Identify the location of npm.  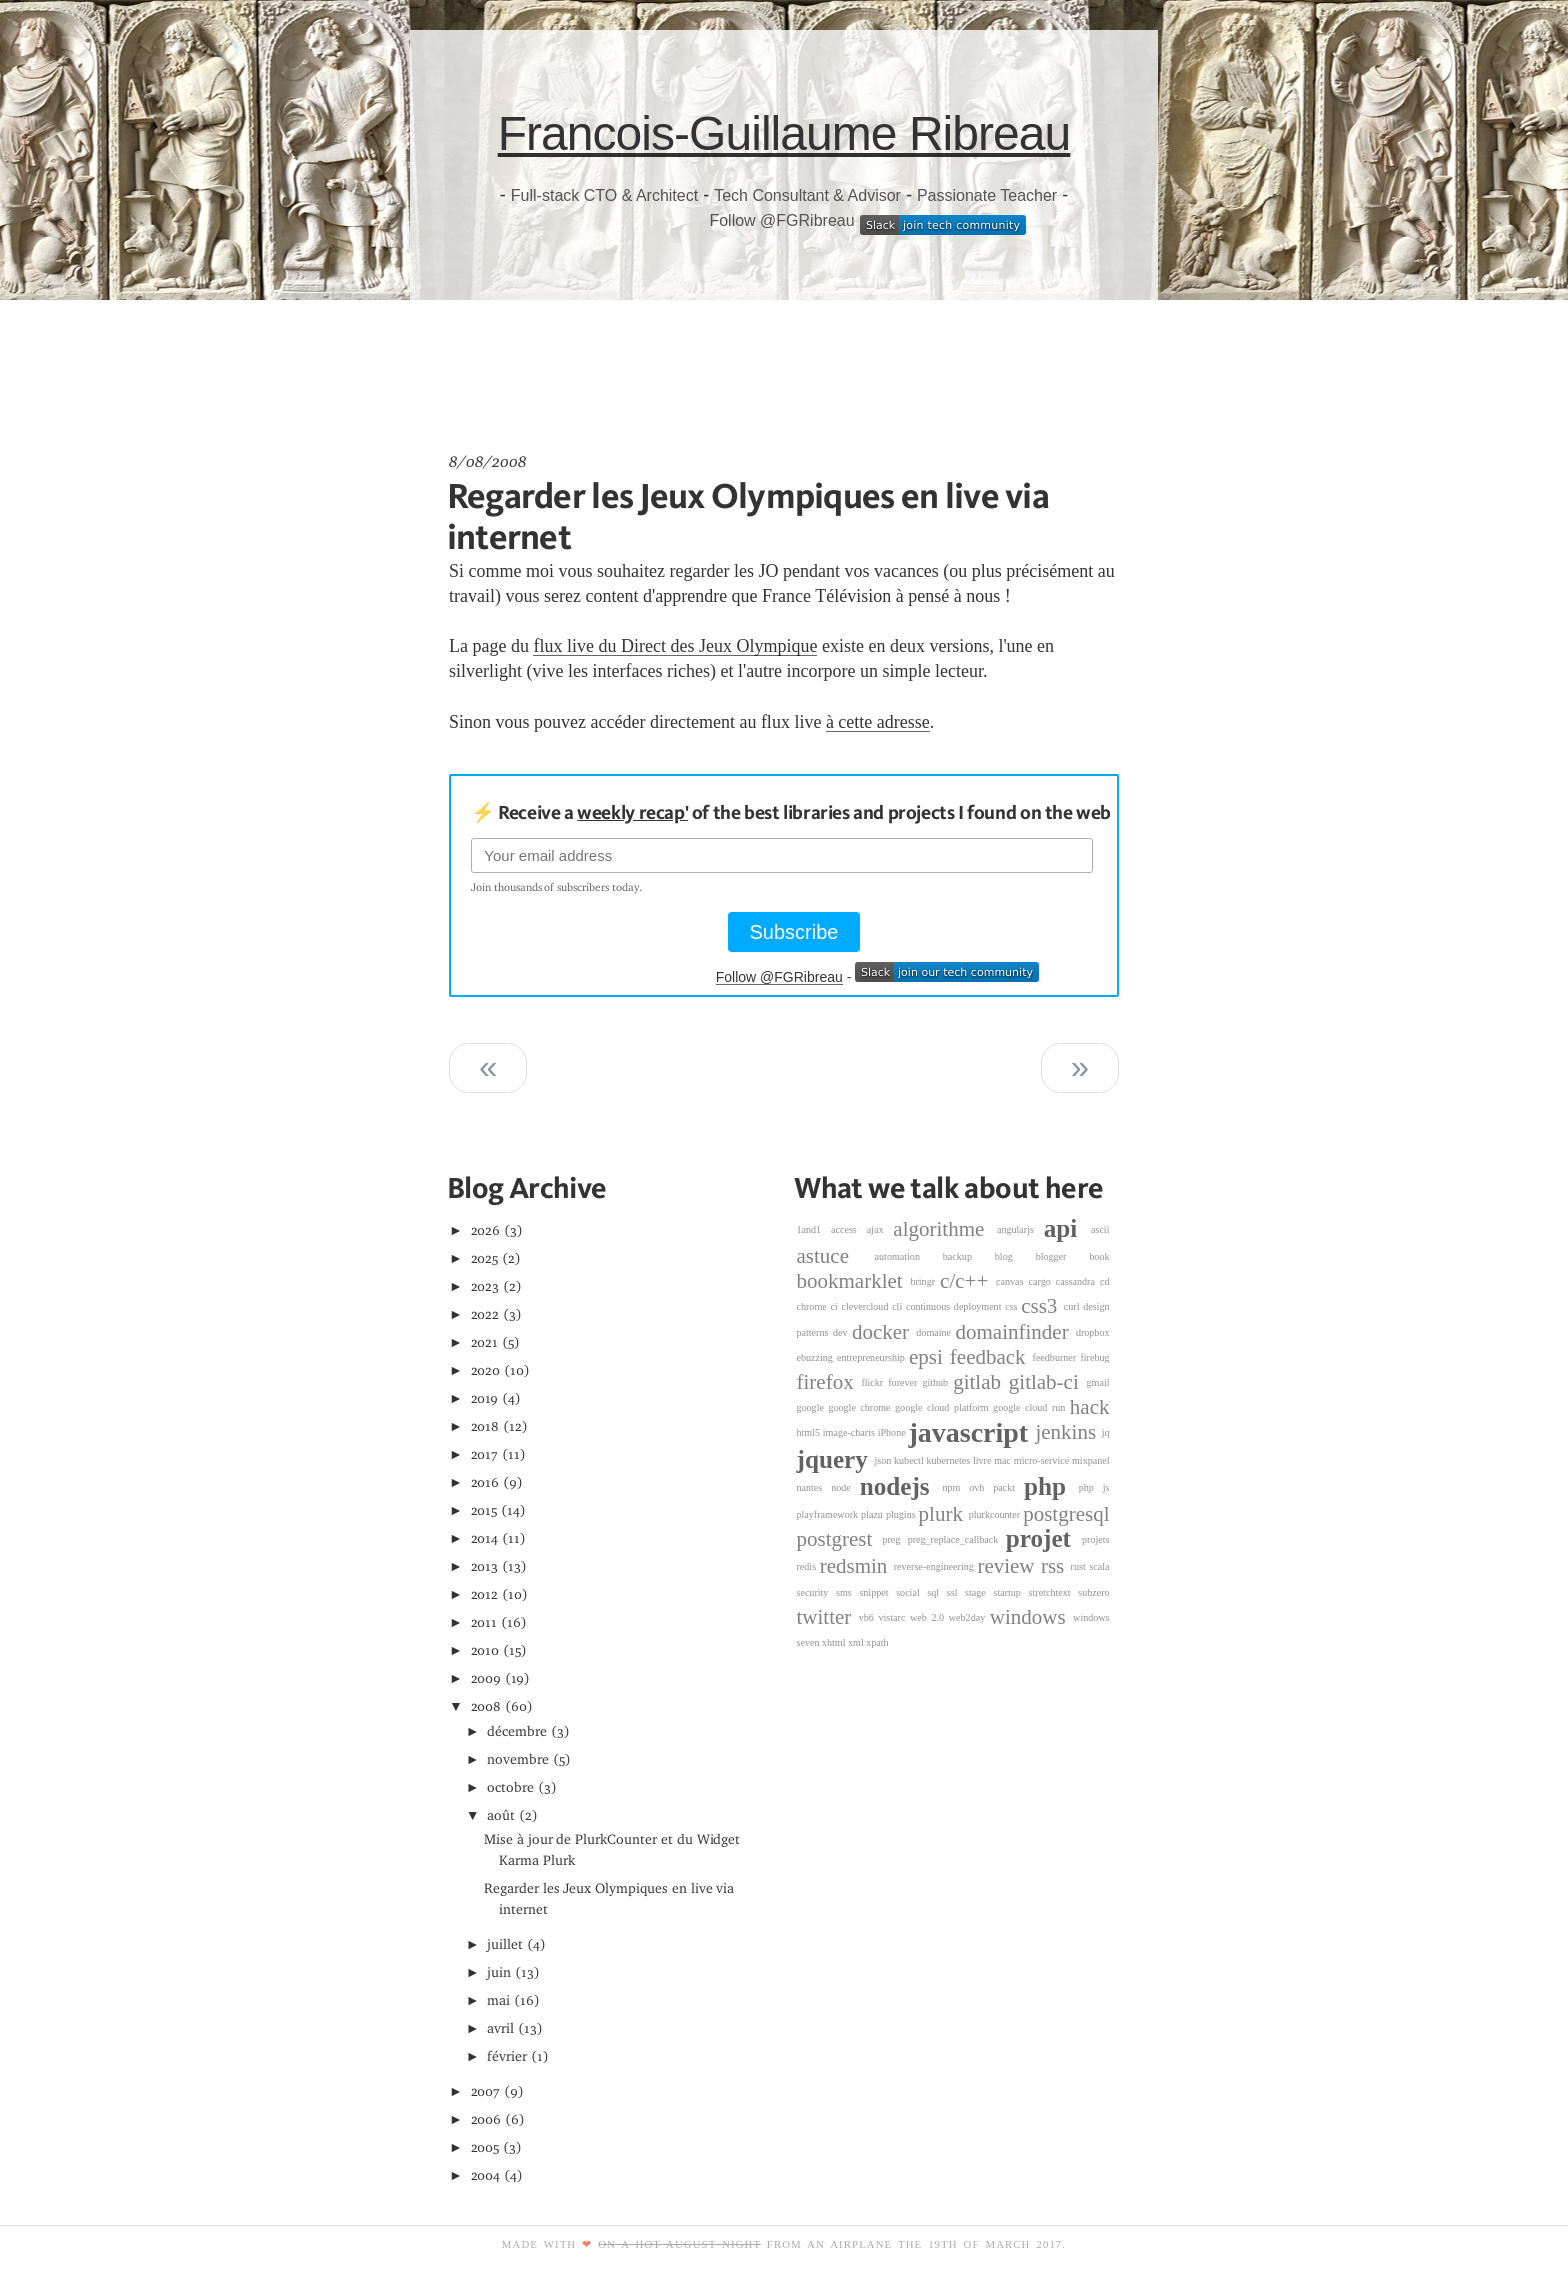
(955, 1487).